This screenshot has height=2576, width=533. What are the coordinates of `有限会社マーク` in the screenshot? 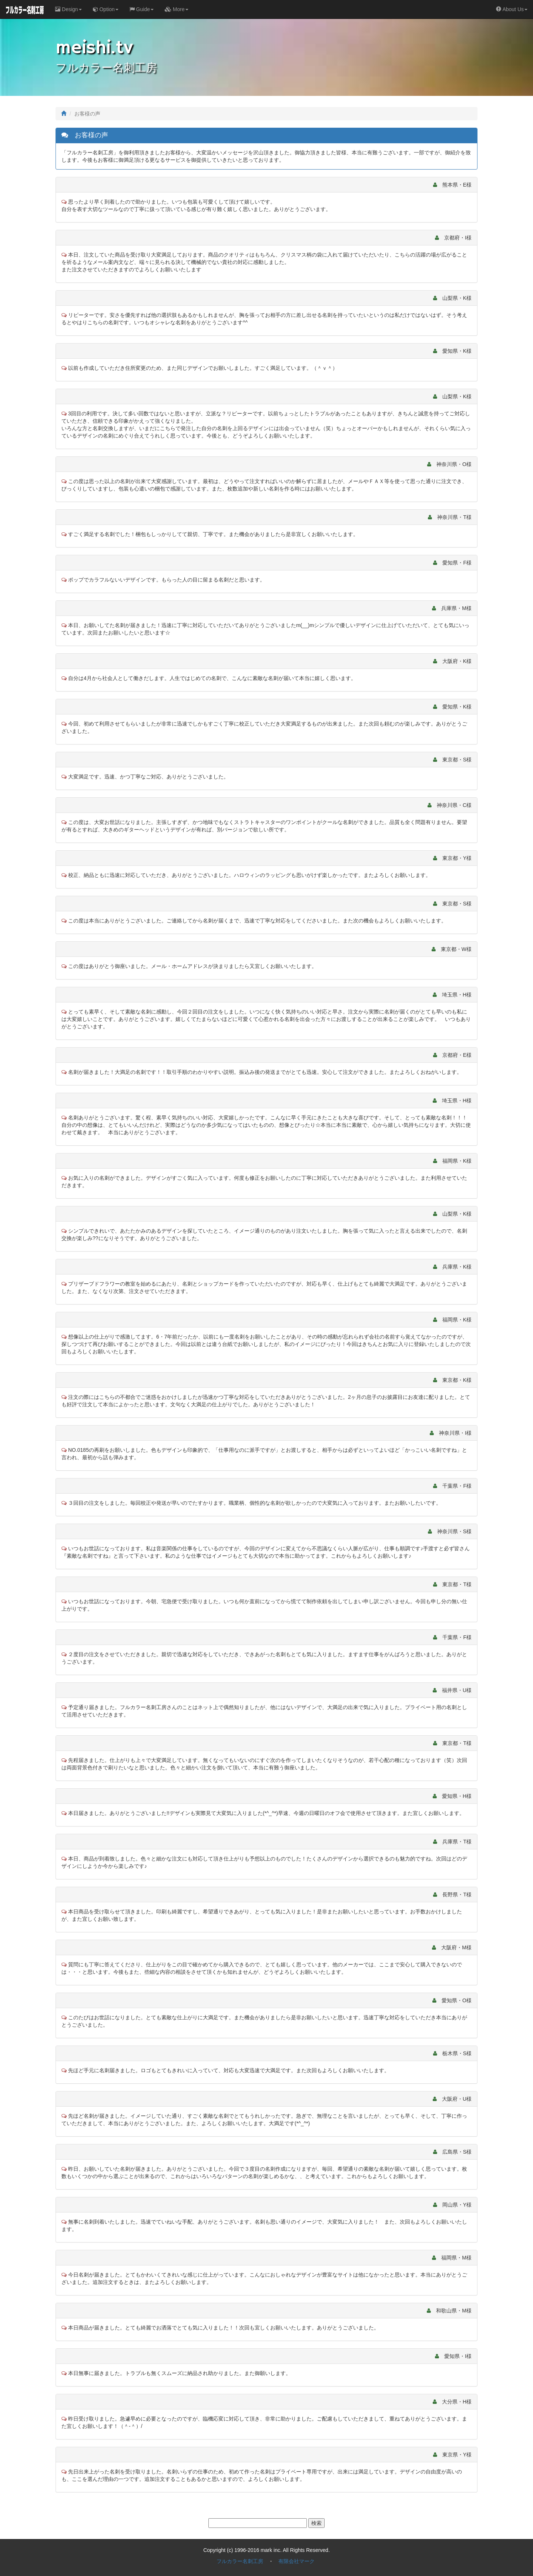 It's located at (296, 2561).